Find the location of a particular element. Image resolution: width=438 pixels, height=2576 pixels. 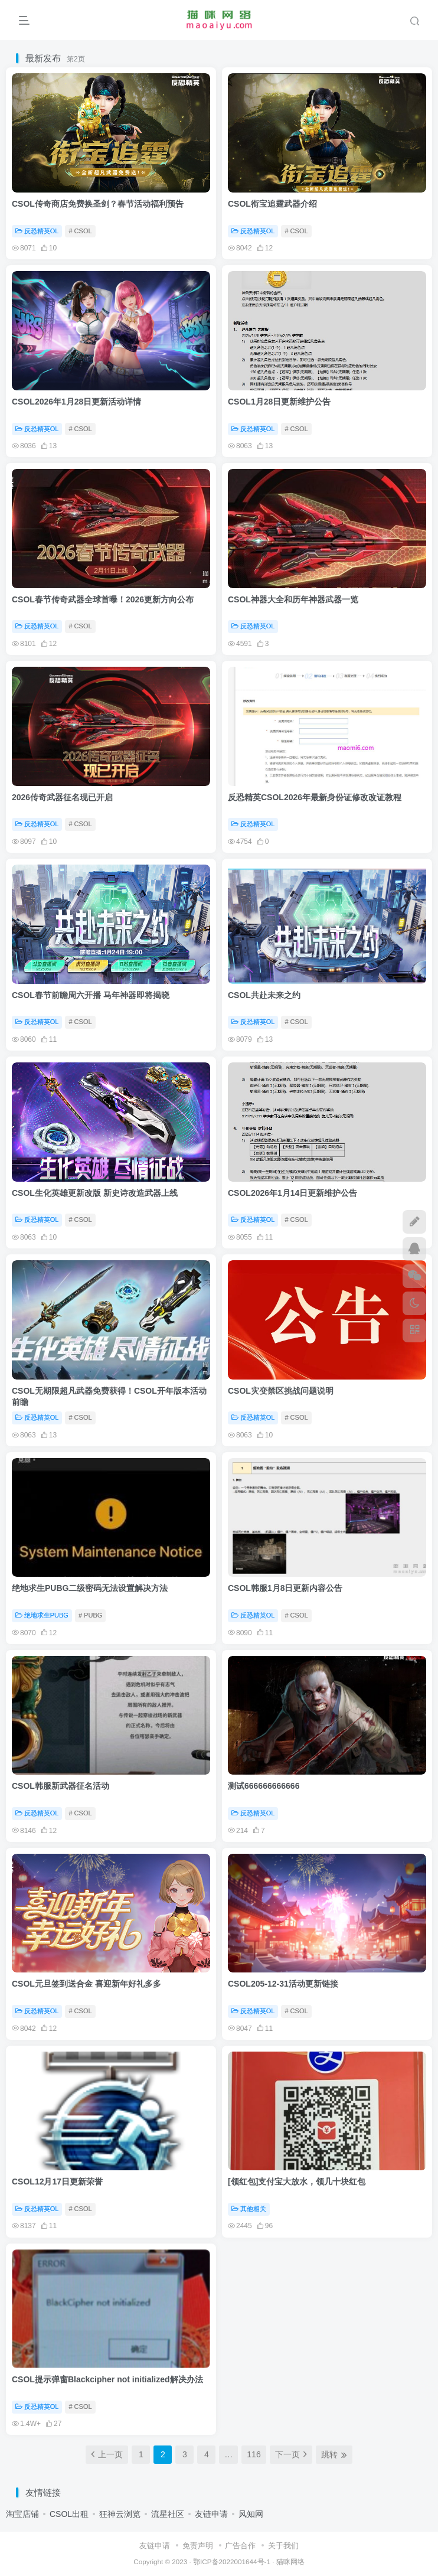

[领红包]支付宝大放水，领几十块红包 is located at coordinates (296, 2181).